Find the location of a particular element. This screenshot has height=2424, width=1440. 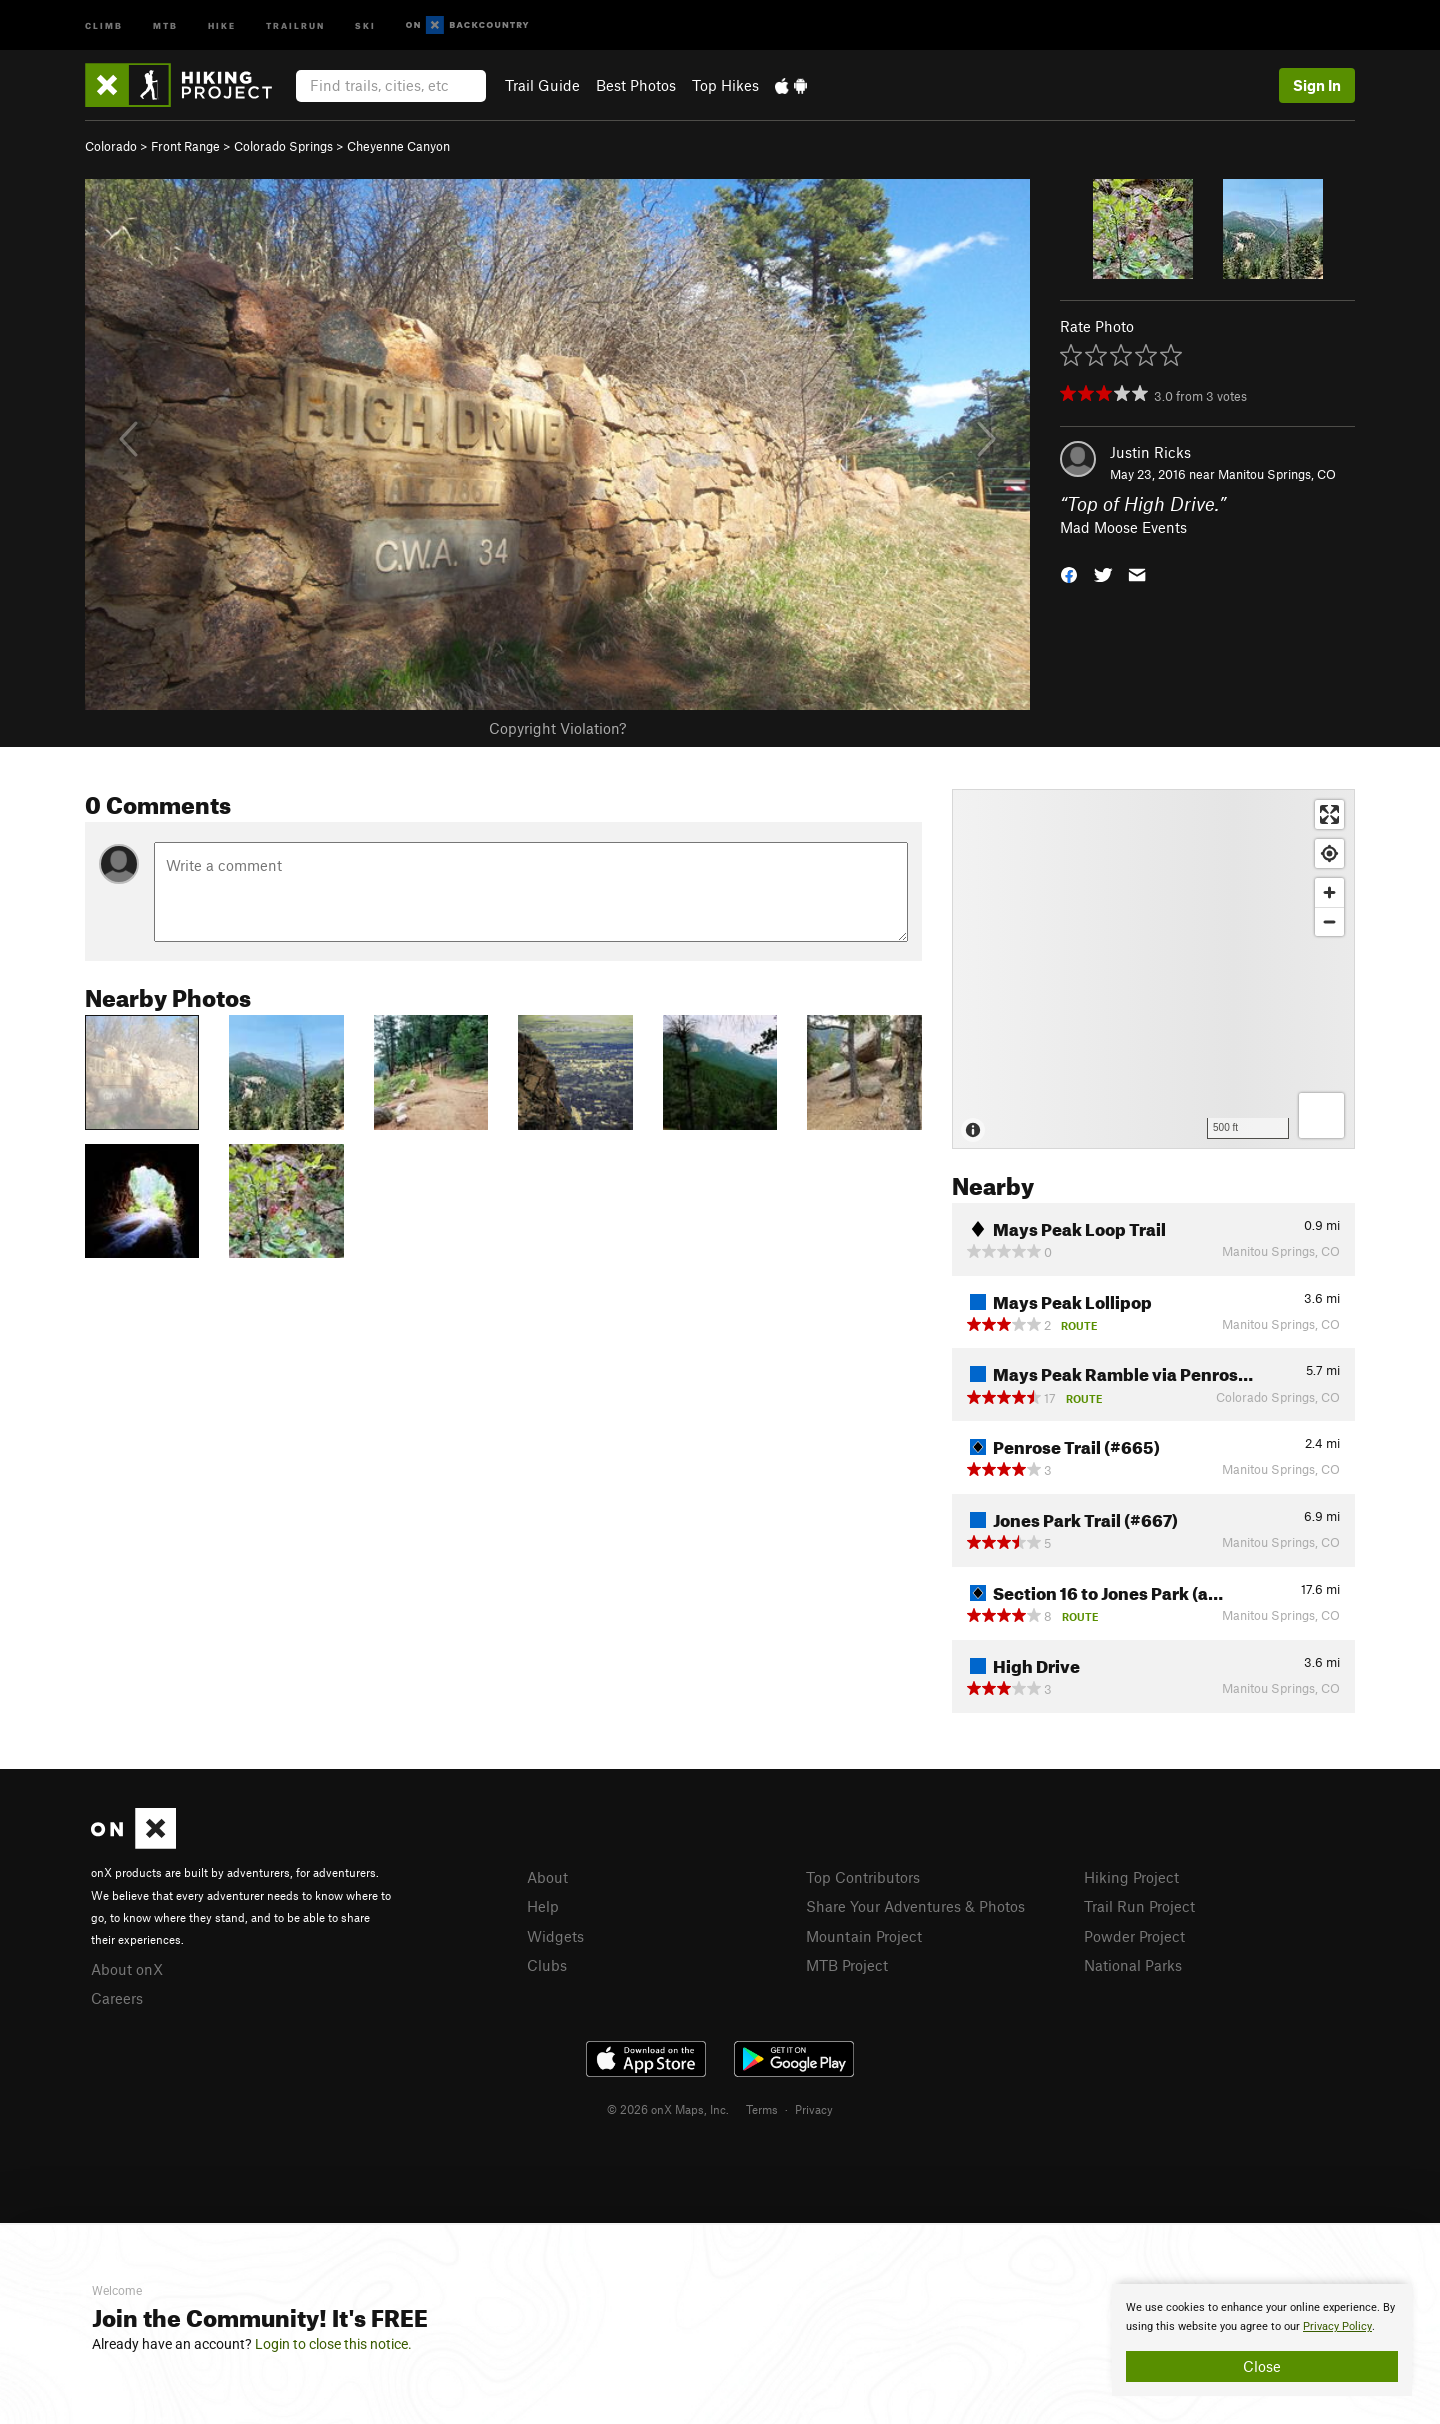

[Zoom out] is located at coordinates (1329, 921).